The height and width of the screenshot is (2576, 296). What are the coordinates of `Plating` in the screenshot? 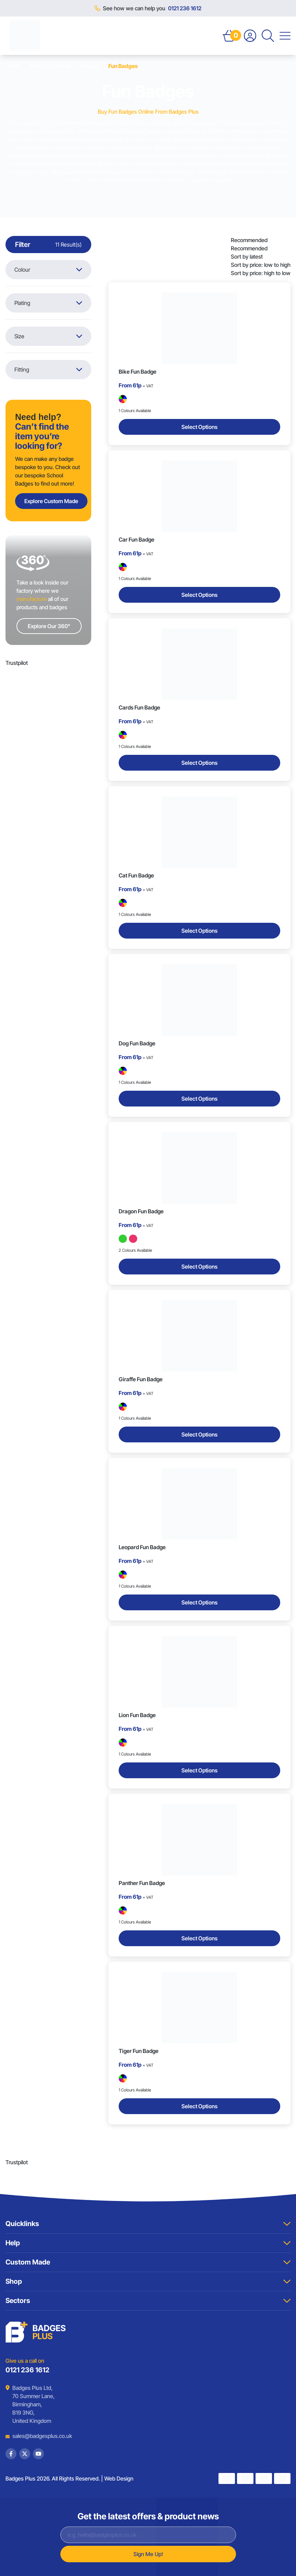 It's located at (48, 302).